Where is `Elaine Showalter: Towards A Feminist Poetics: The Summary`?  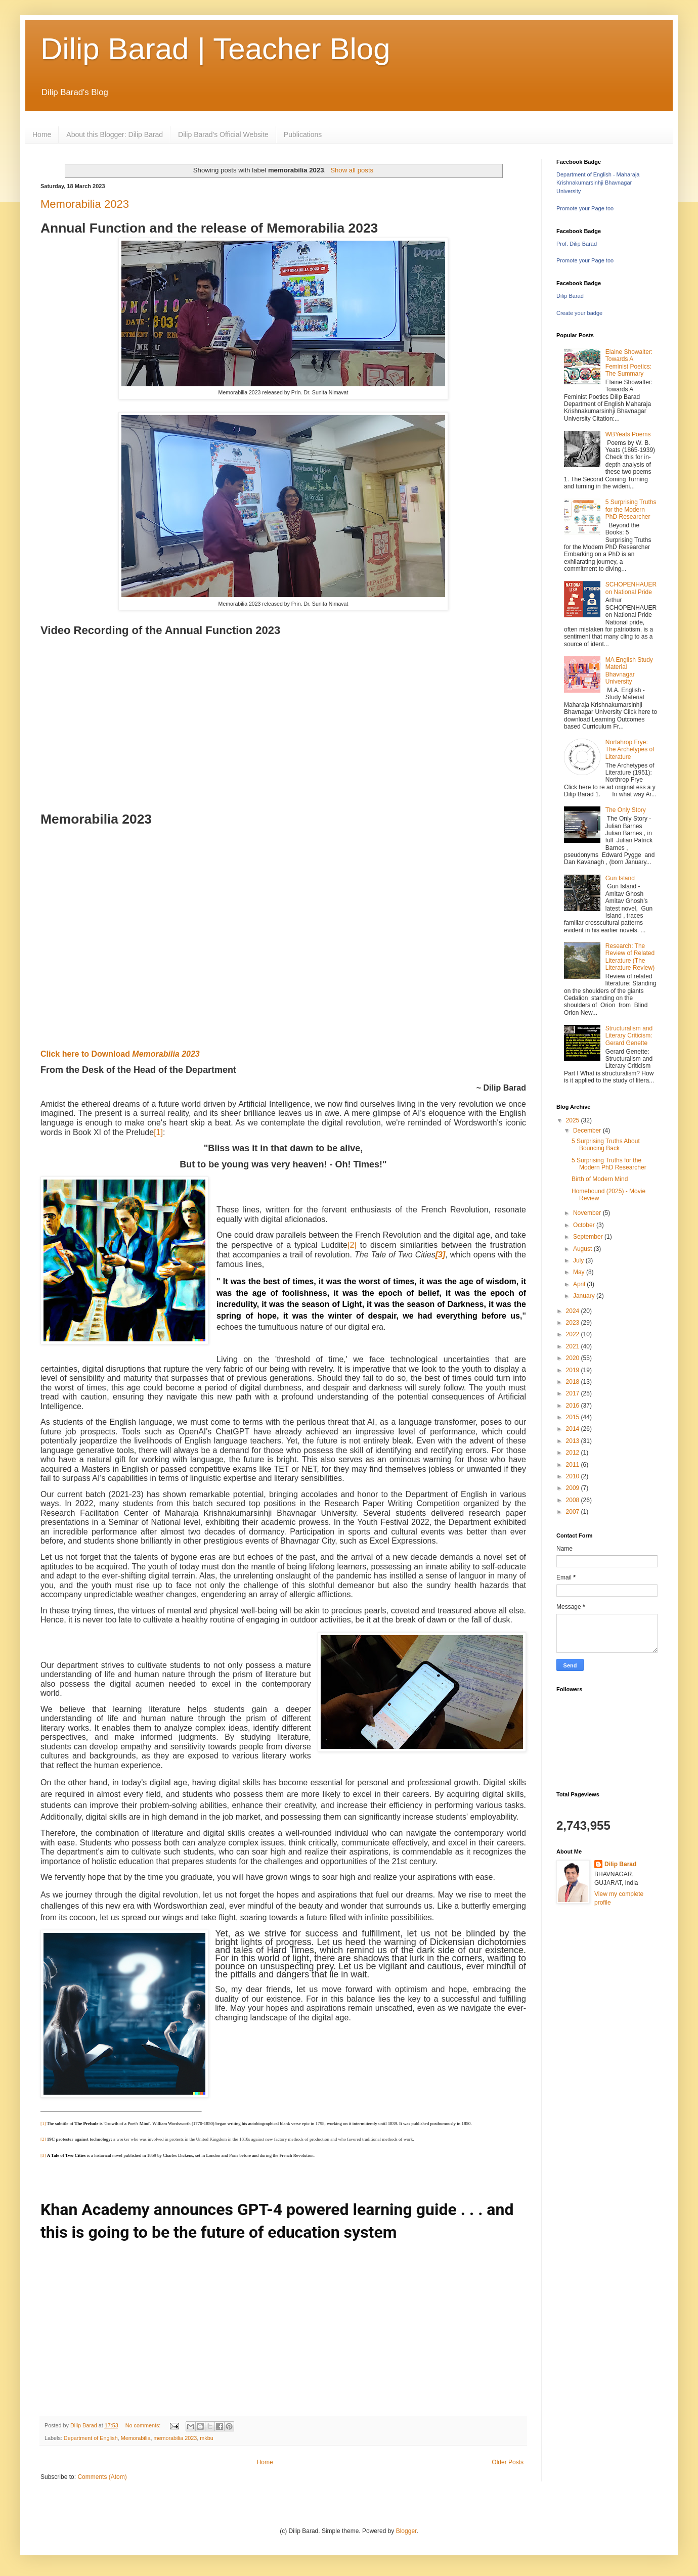 Elaine Showalter: Towards A Feminist Poetics: The Summary is located at coordinates (628, 362).